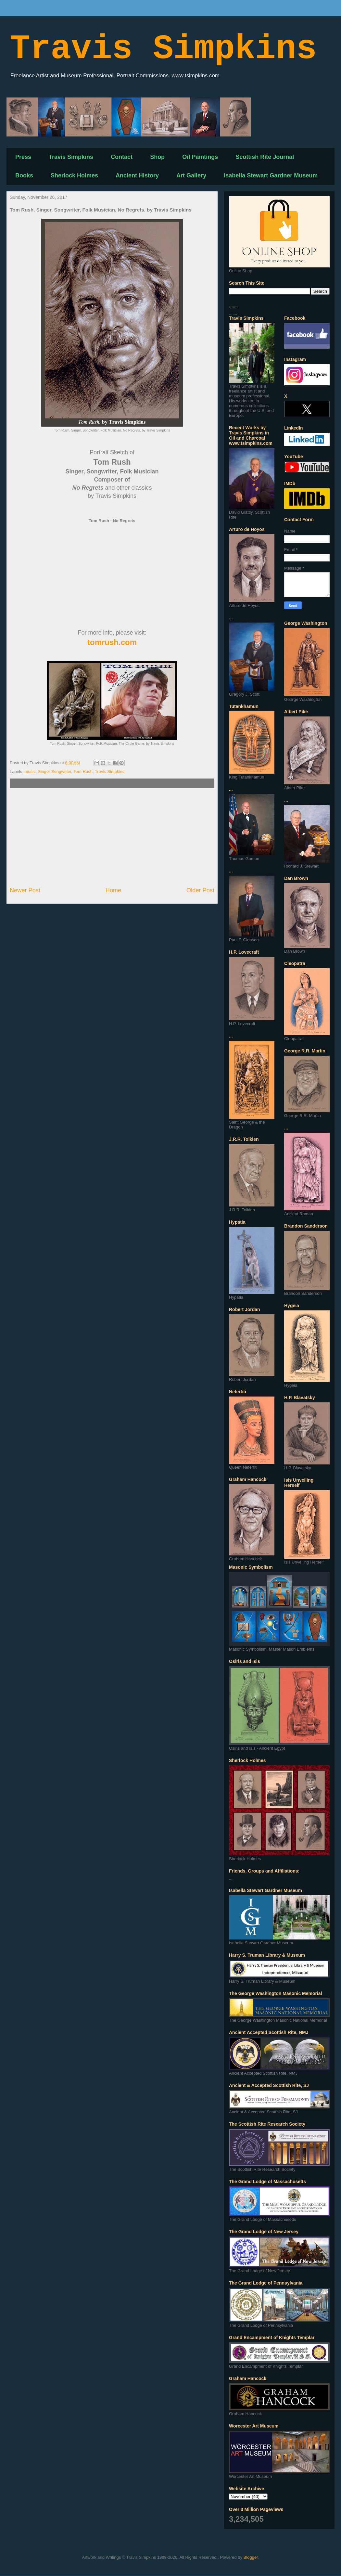 The image size is (341, 2576). What do you see at coordinates (271, 175) in the screenshot?
I see `Isabella Stewart Gardner Museum` at bounding box center [271, 175].